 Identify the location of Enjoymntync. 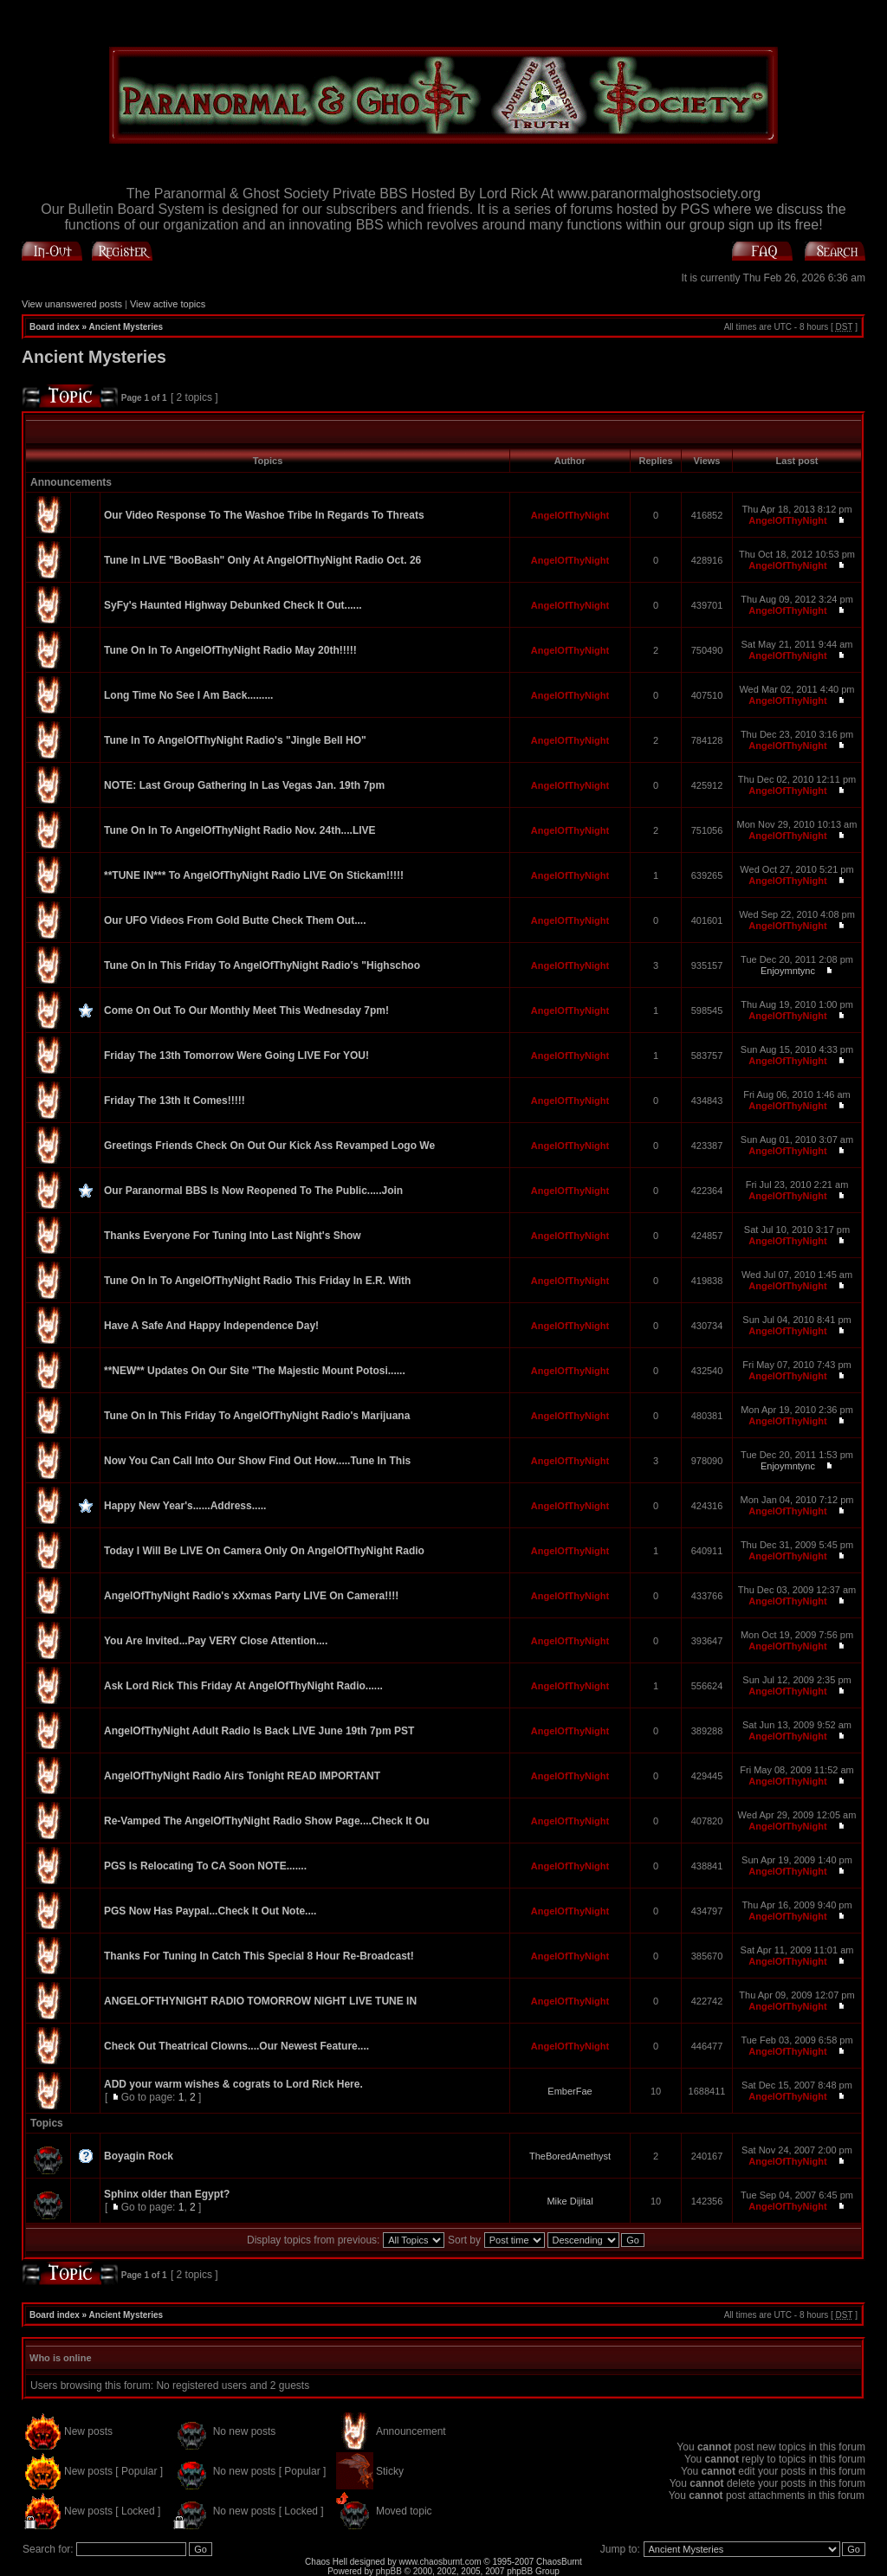
(788, 970).